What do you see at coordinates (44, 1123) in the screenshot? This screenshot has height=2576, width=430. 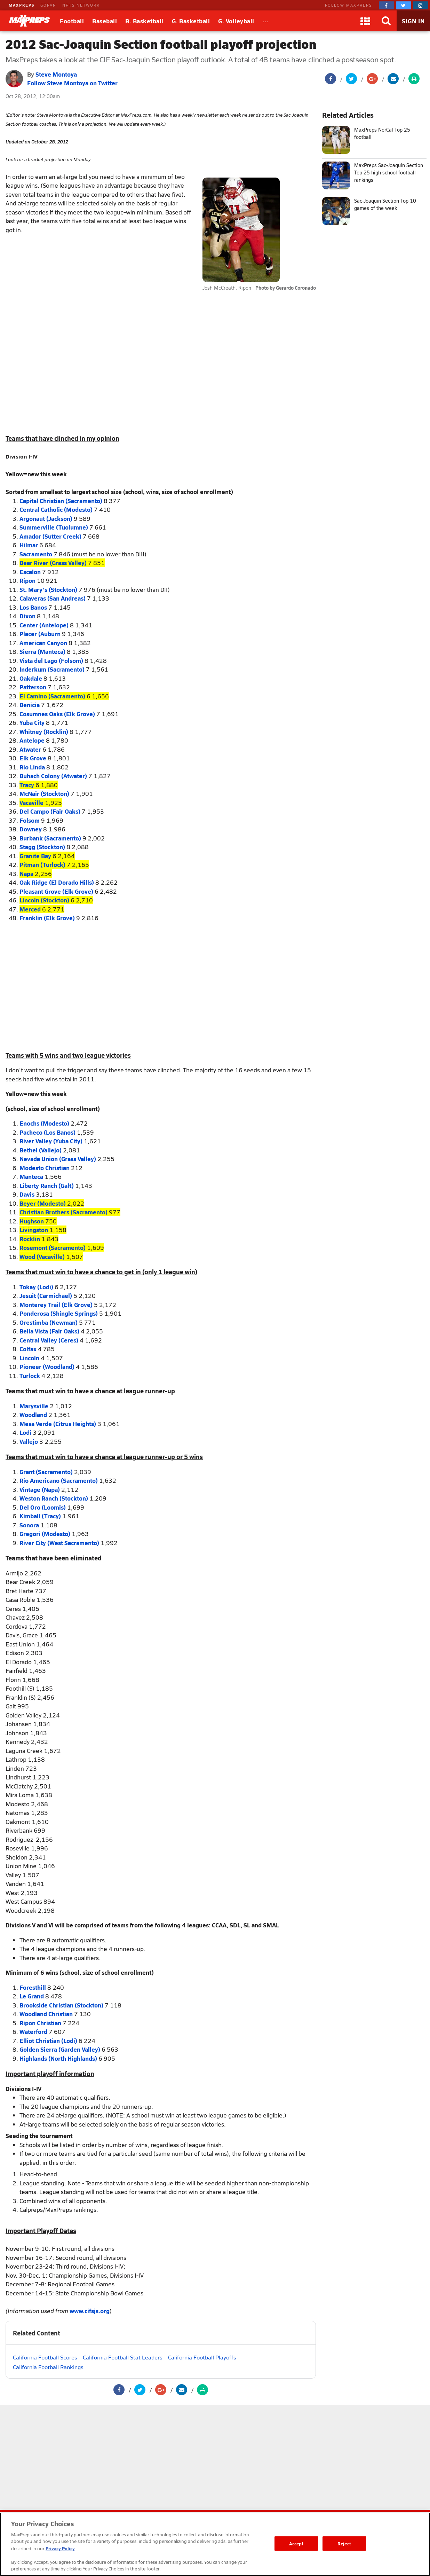 I see `Enochs (Modesto)` at bounding box center [44, 1123].